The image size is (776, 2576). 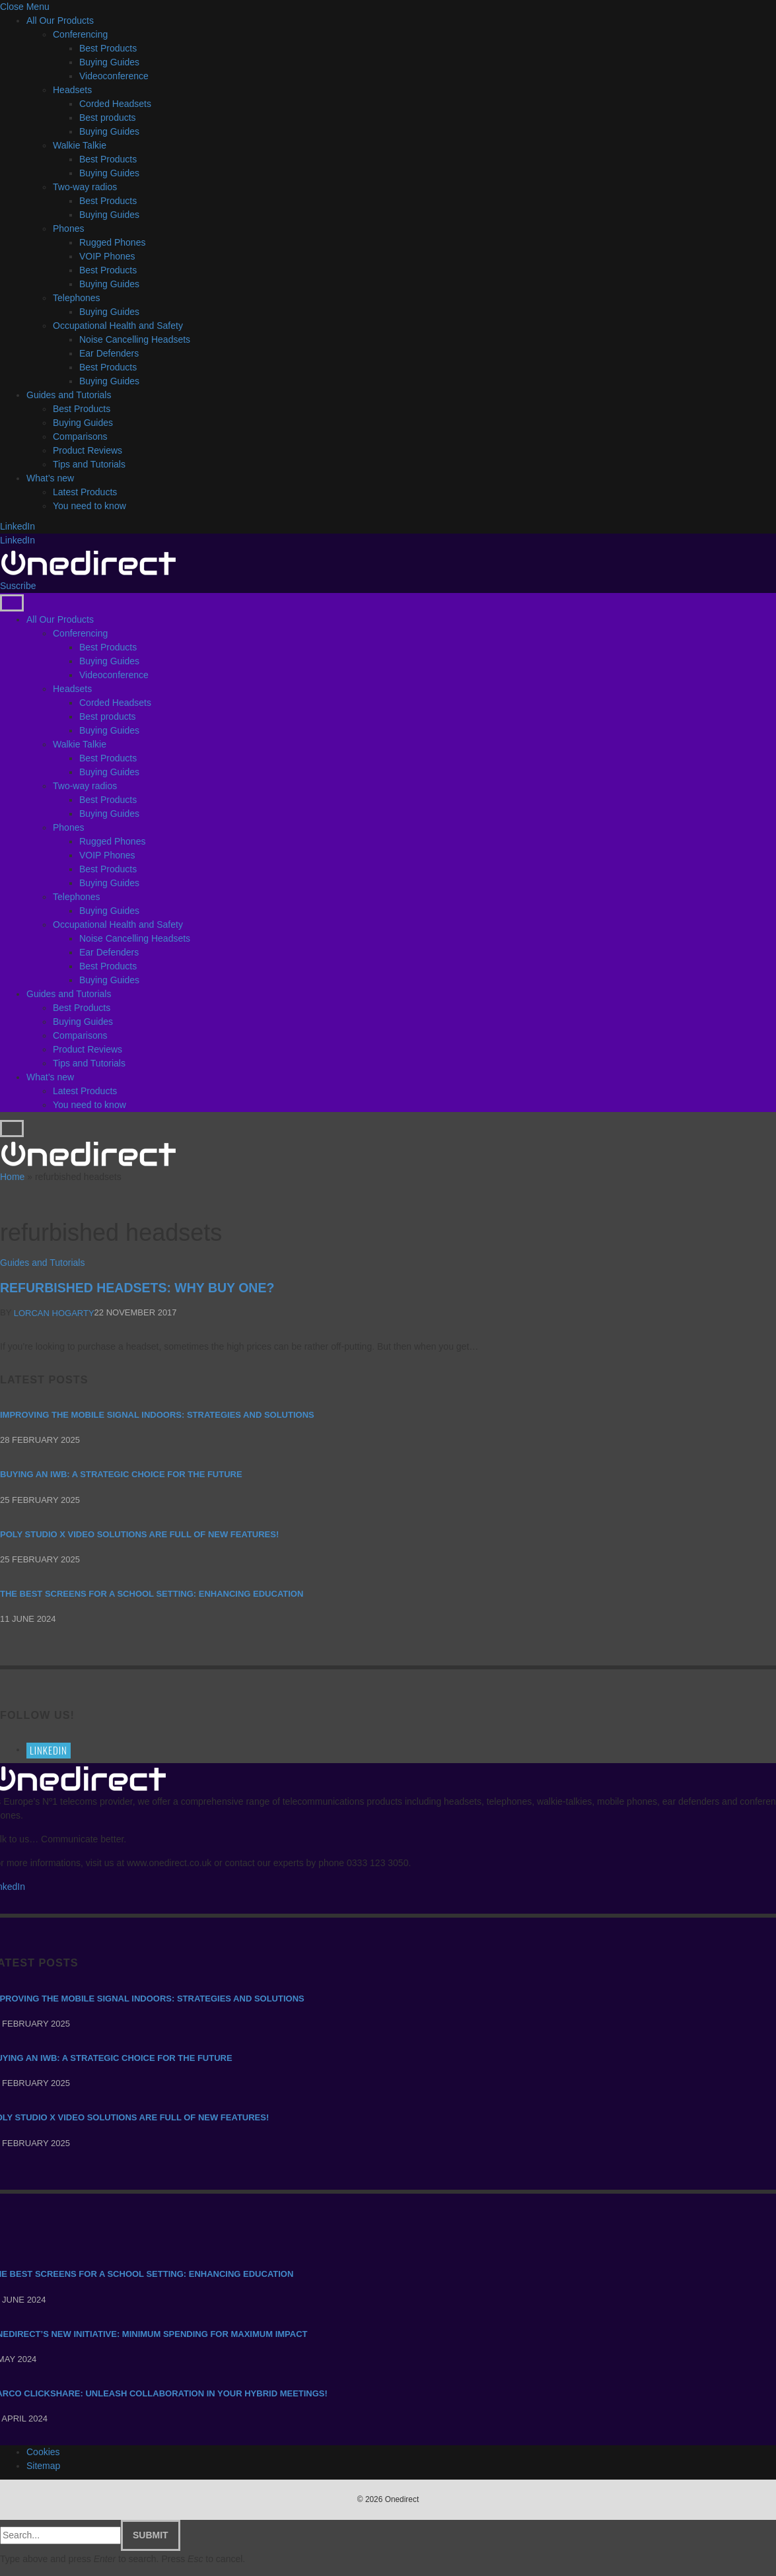 What do you see at coordinates (85, 492) in the screenshot?
I see `Latest Products` at bounding box center [85, 492].